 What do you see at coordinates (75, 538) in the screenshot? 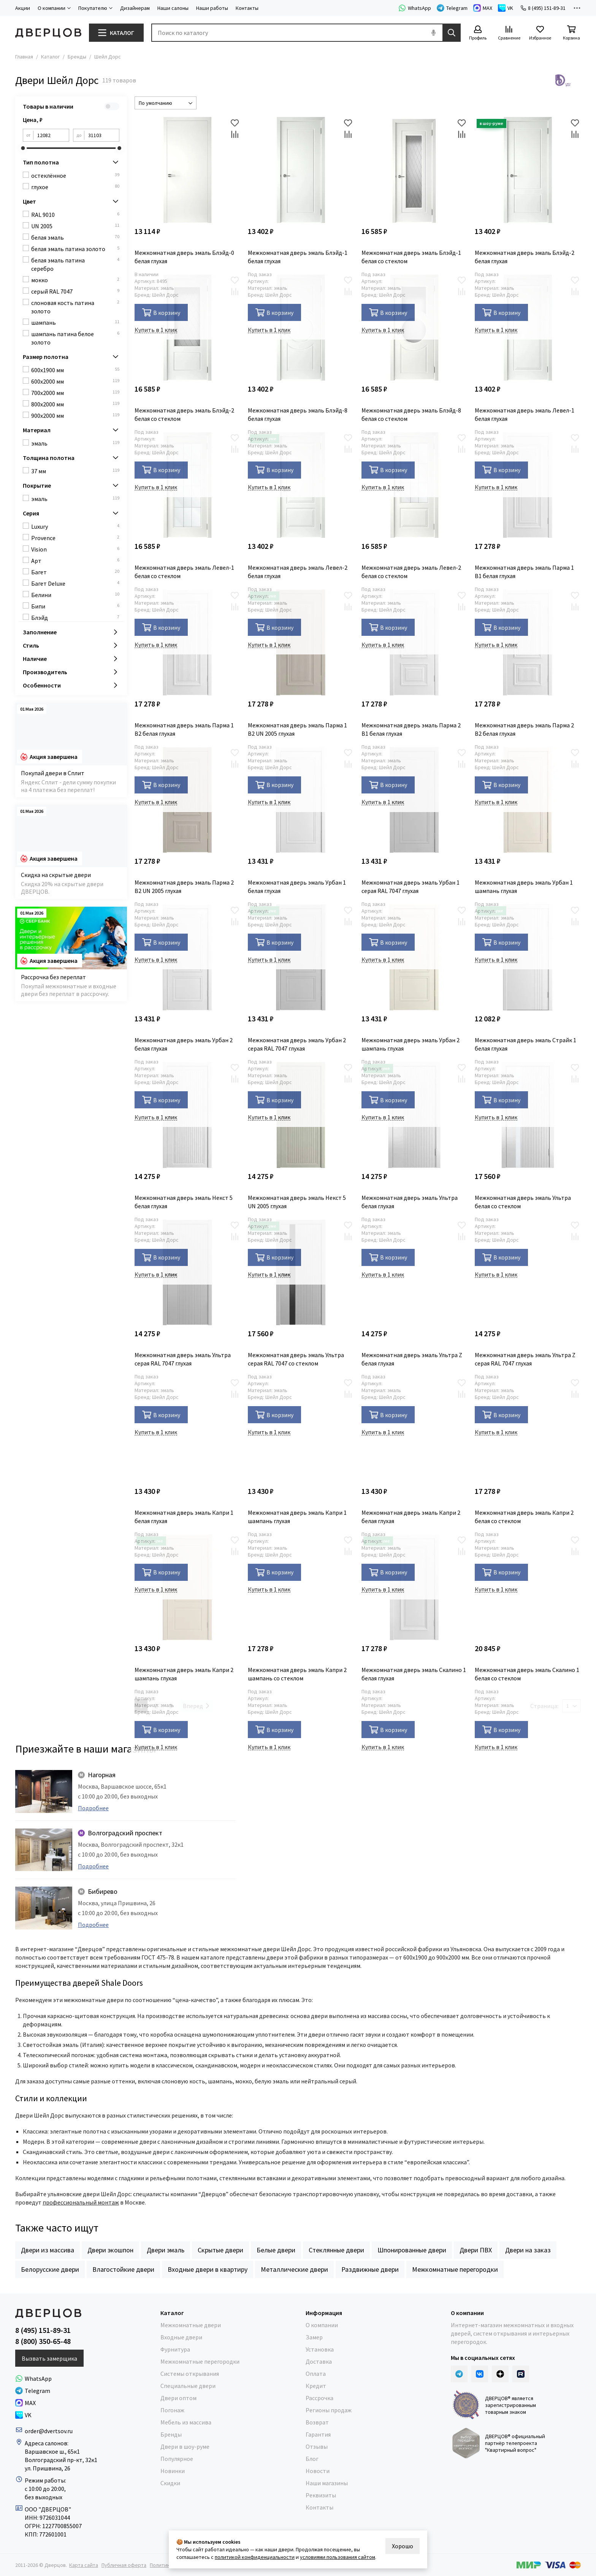
I see `Provence` at bounding box center [75, 538].